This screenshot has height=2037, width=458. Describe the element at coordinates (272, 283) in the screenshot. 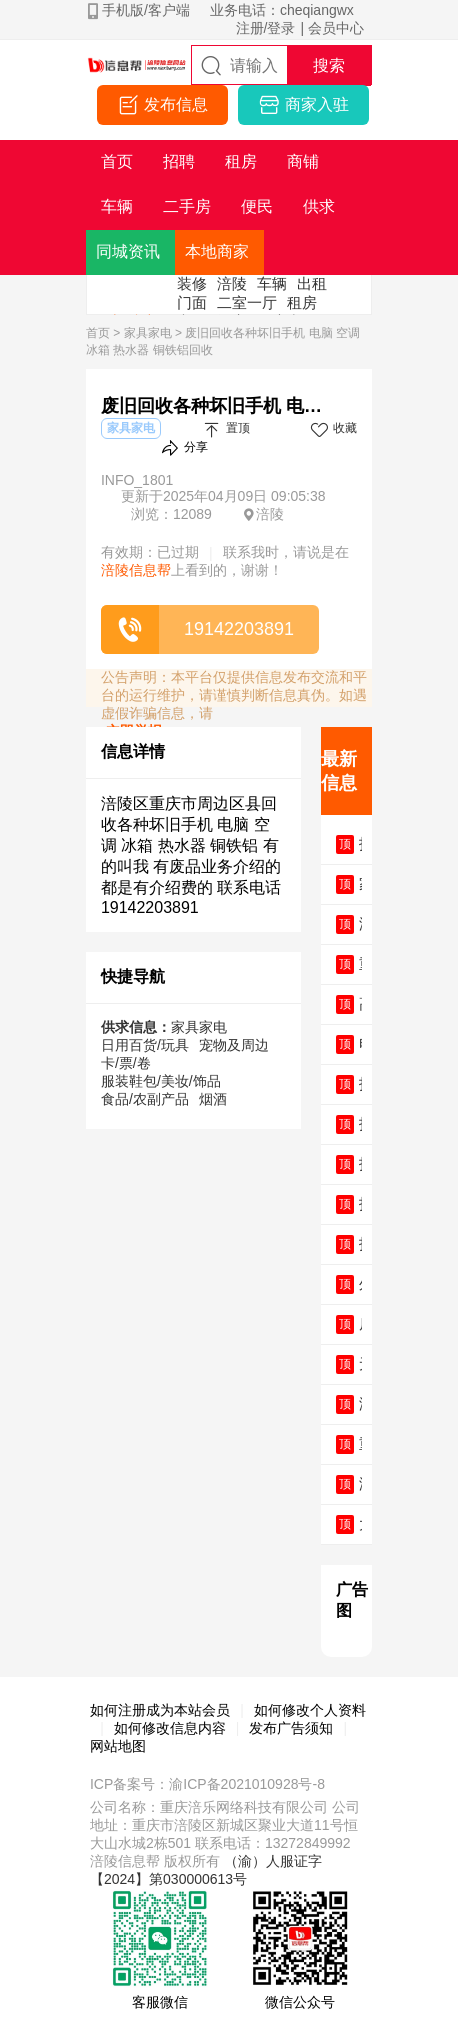

I see `车辆` at that location.